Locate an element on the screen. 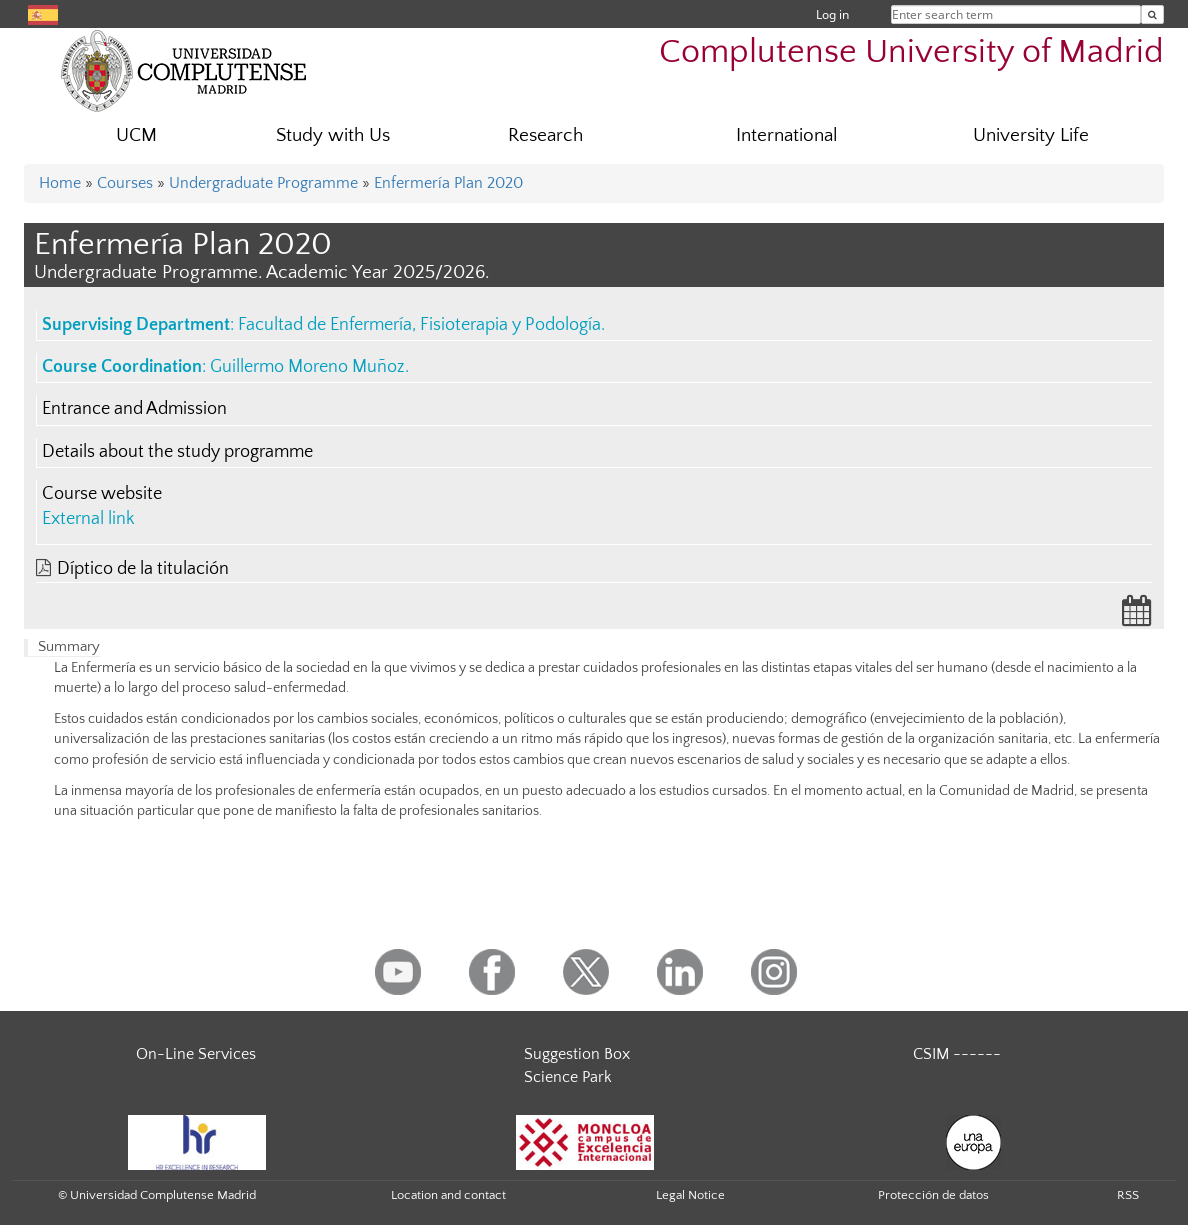  Courses is located at coordinates (125, 183).